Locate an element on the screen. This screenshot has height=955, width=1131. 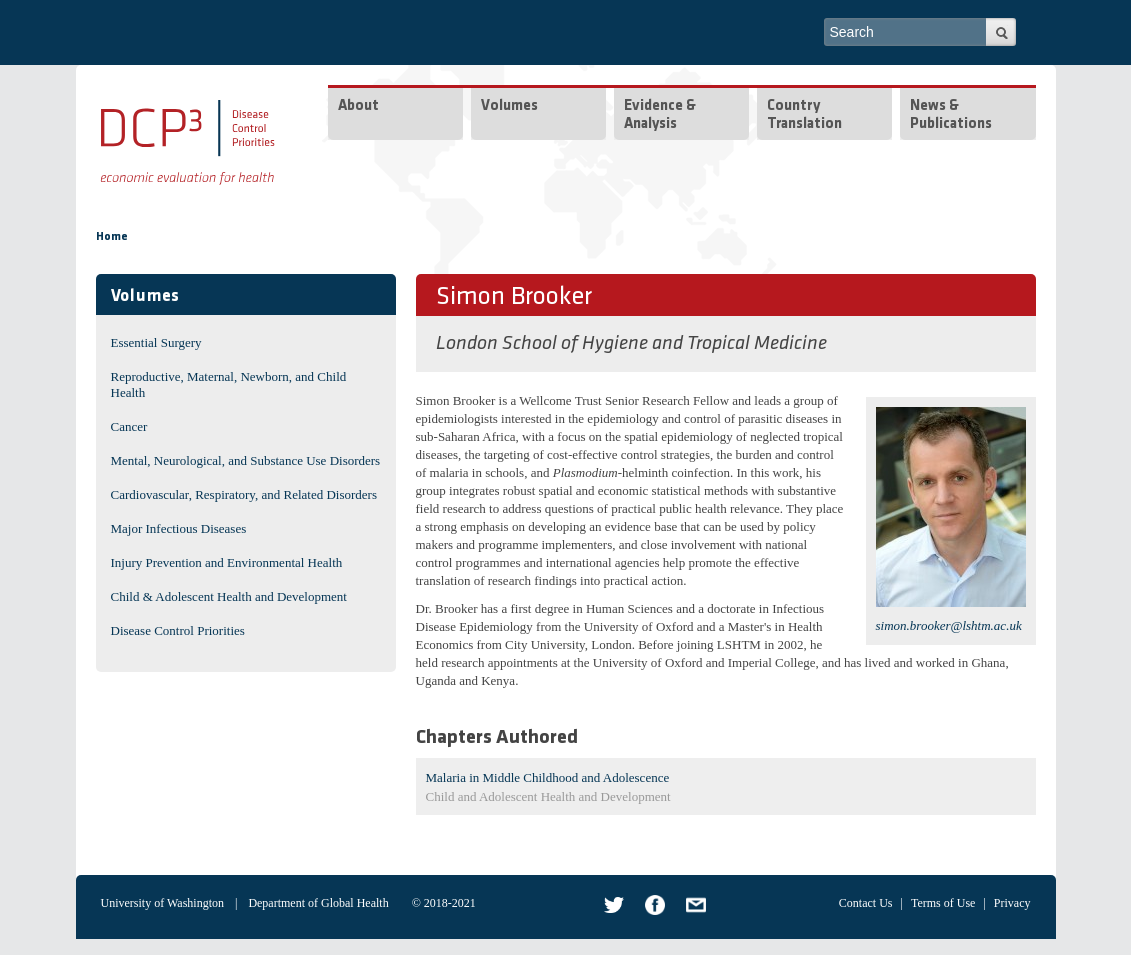
Essential Surgery is located at coordinates (156, 342).